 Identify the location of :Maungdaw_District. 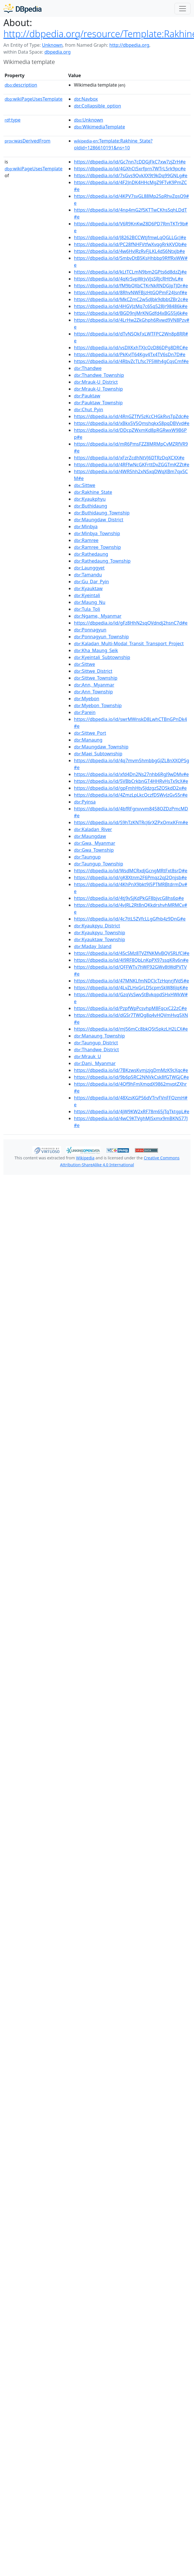
(98, 519).